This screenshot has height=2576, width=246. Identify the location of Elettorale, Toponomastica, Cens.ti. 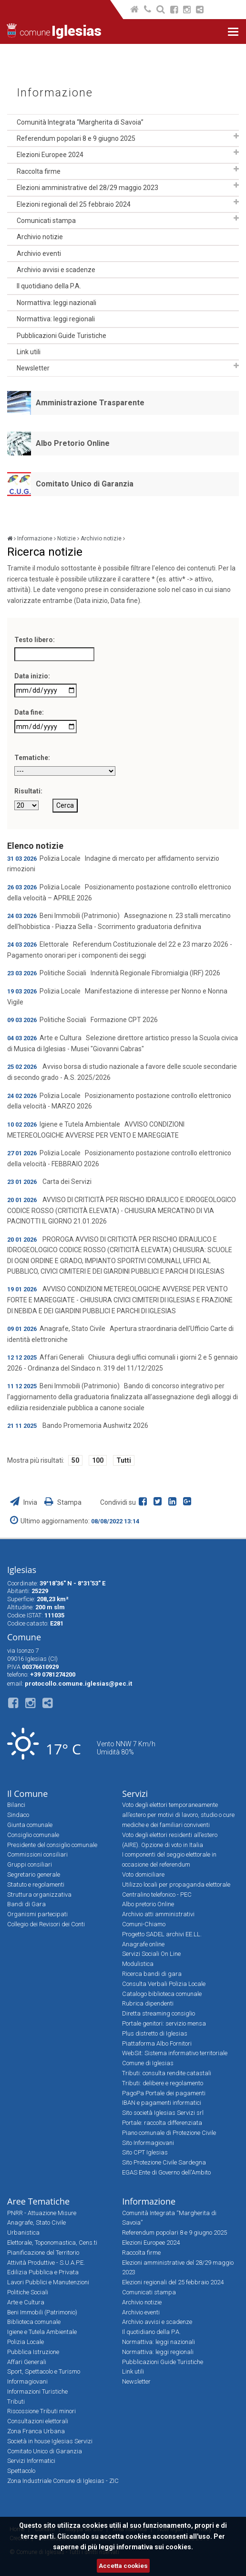
(52, 2242).